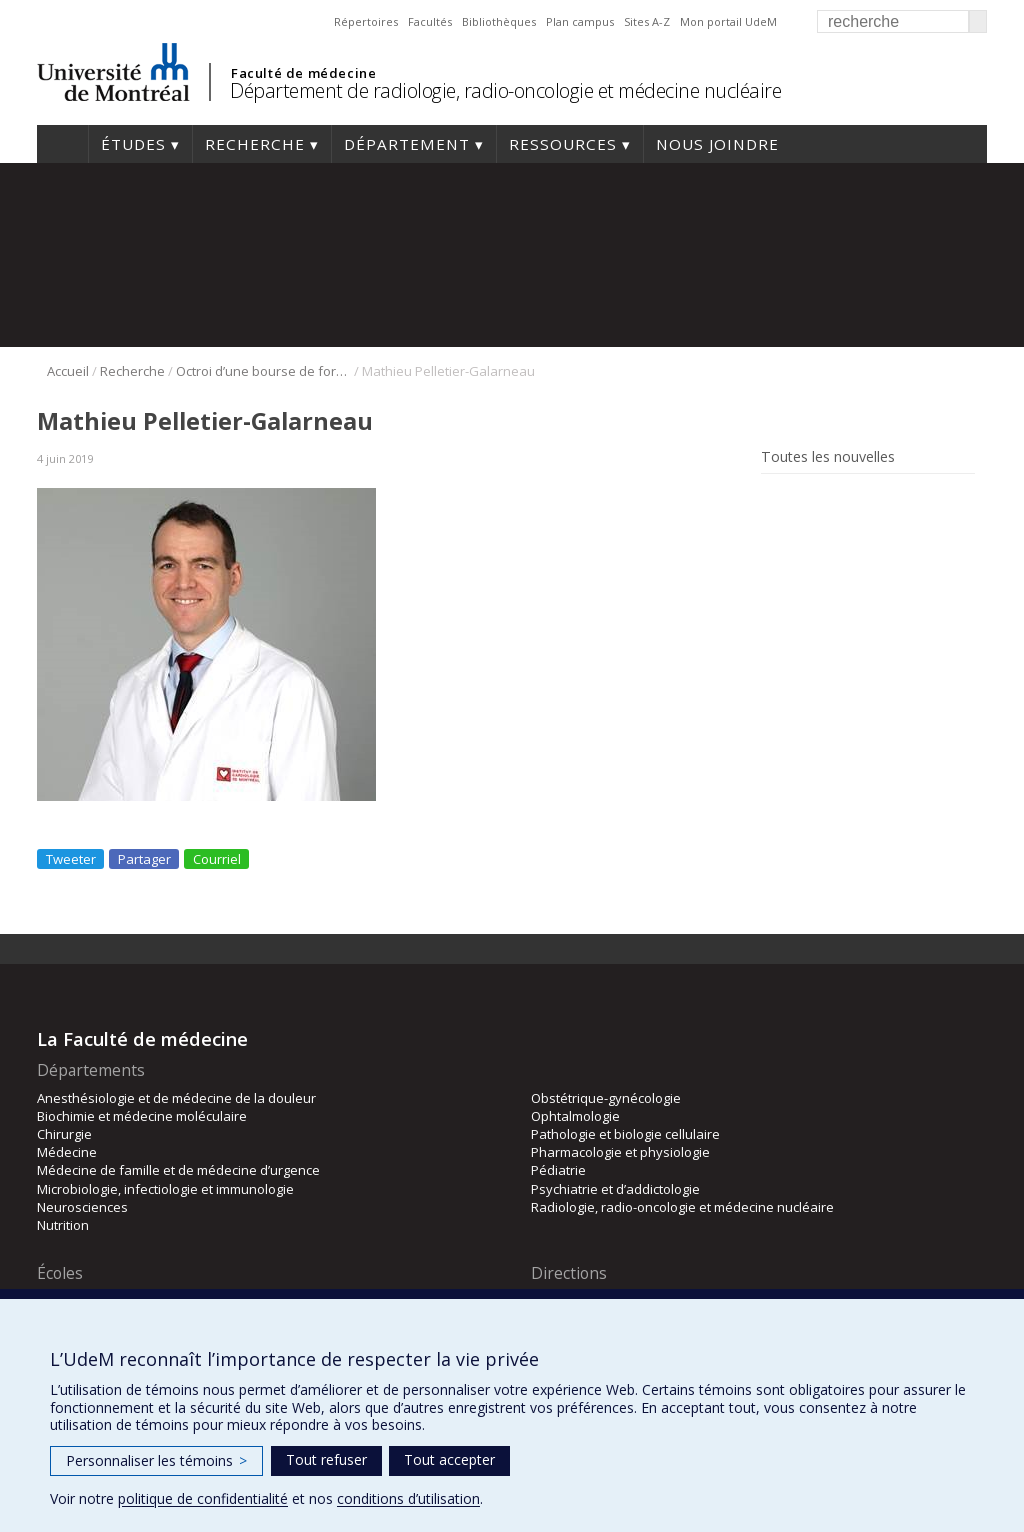  Describe the element at coordinates (558, 1170) in the screenshot. I see `Pédiatrie` at that location.